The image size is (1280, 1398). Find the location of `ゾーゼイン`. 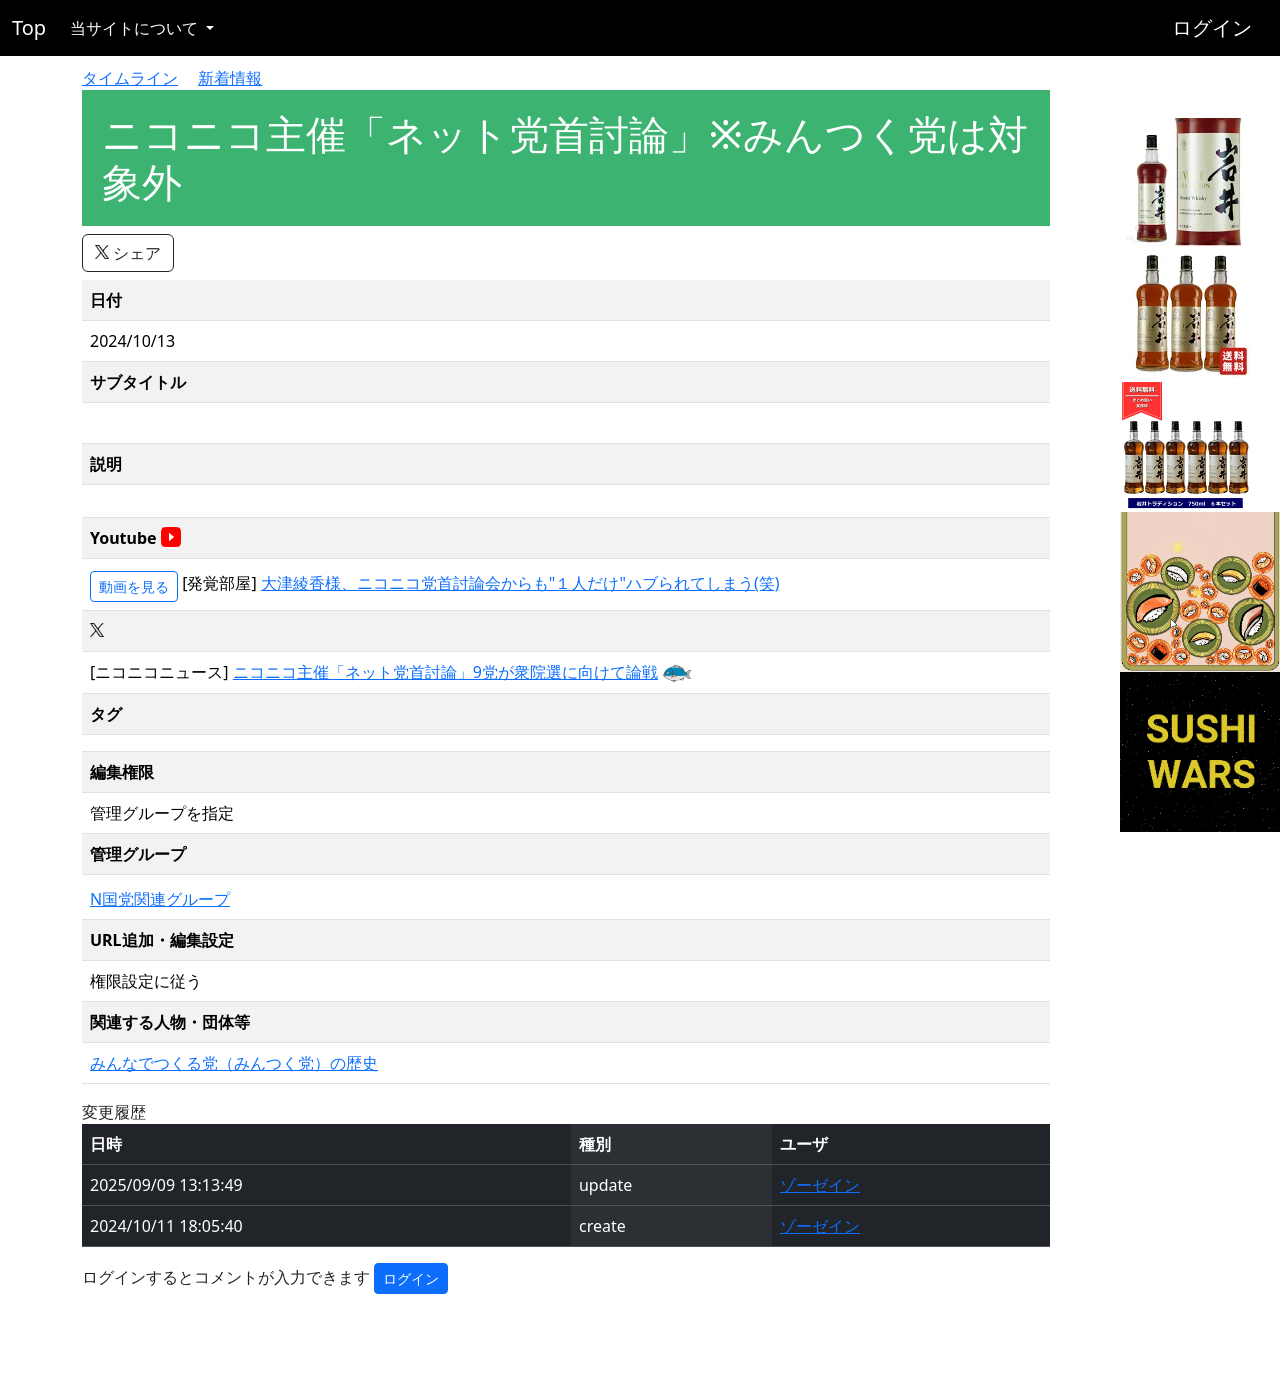

ゾーゼイン is located at coordinates (820, 1185).